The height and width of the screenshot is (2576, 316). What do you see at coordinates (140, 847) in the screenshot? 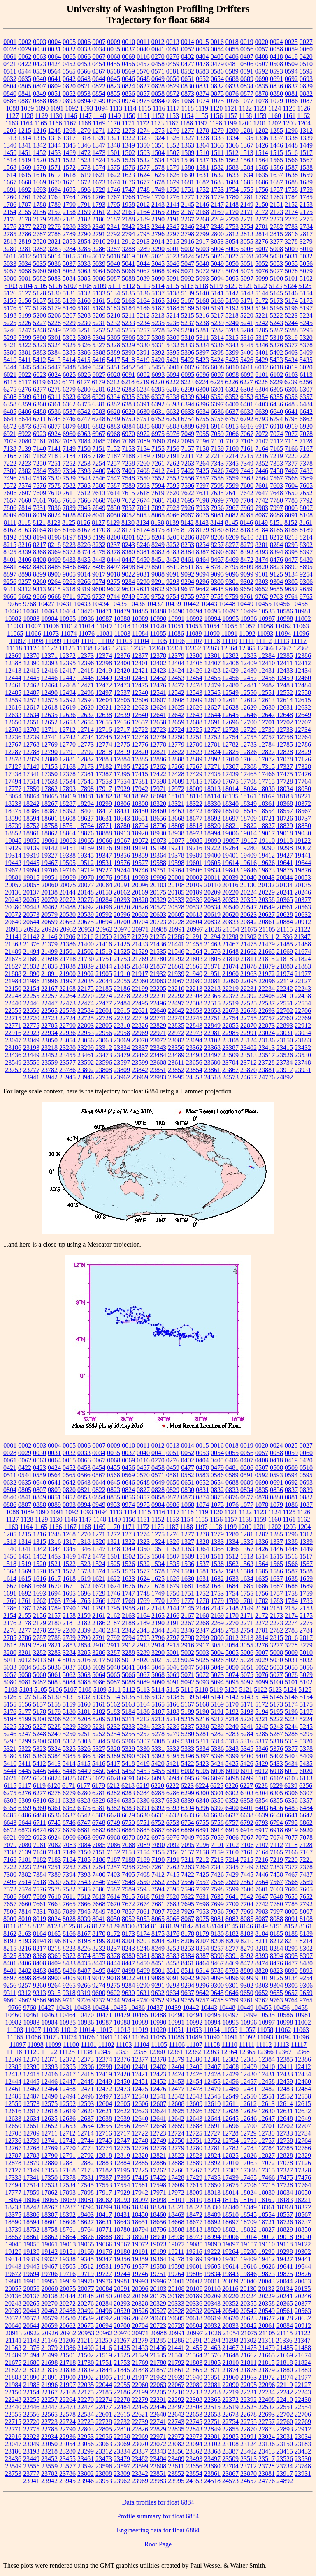
I see `19191` at bounding box center [140, 847].